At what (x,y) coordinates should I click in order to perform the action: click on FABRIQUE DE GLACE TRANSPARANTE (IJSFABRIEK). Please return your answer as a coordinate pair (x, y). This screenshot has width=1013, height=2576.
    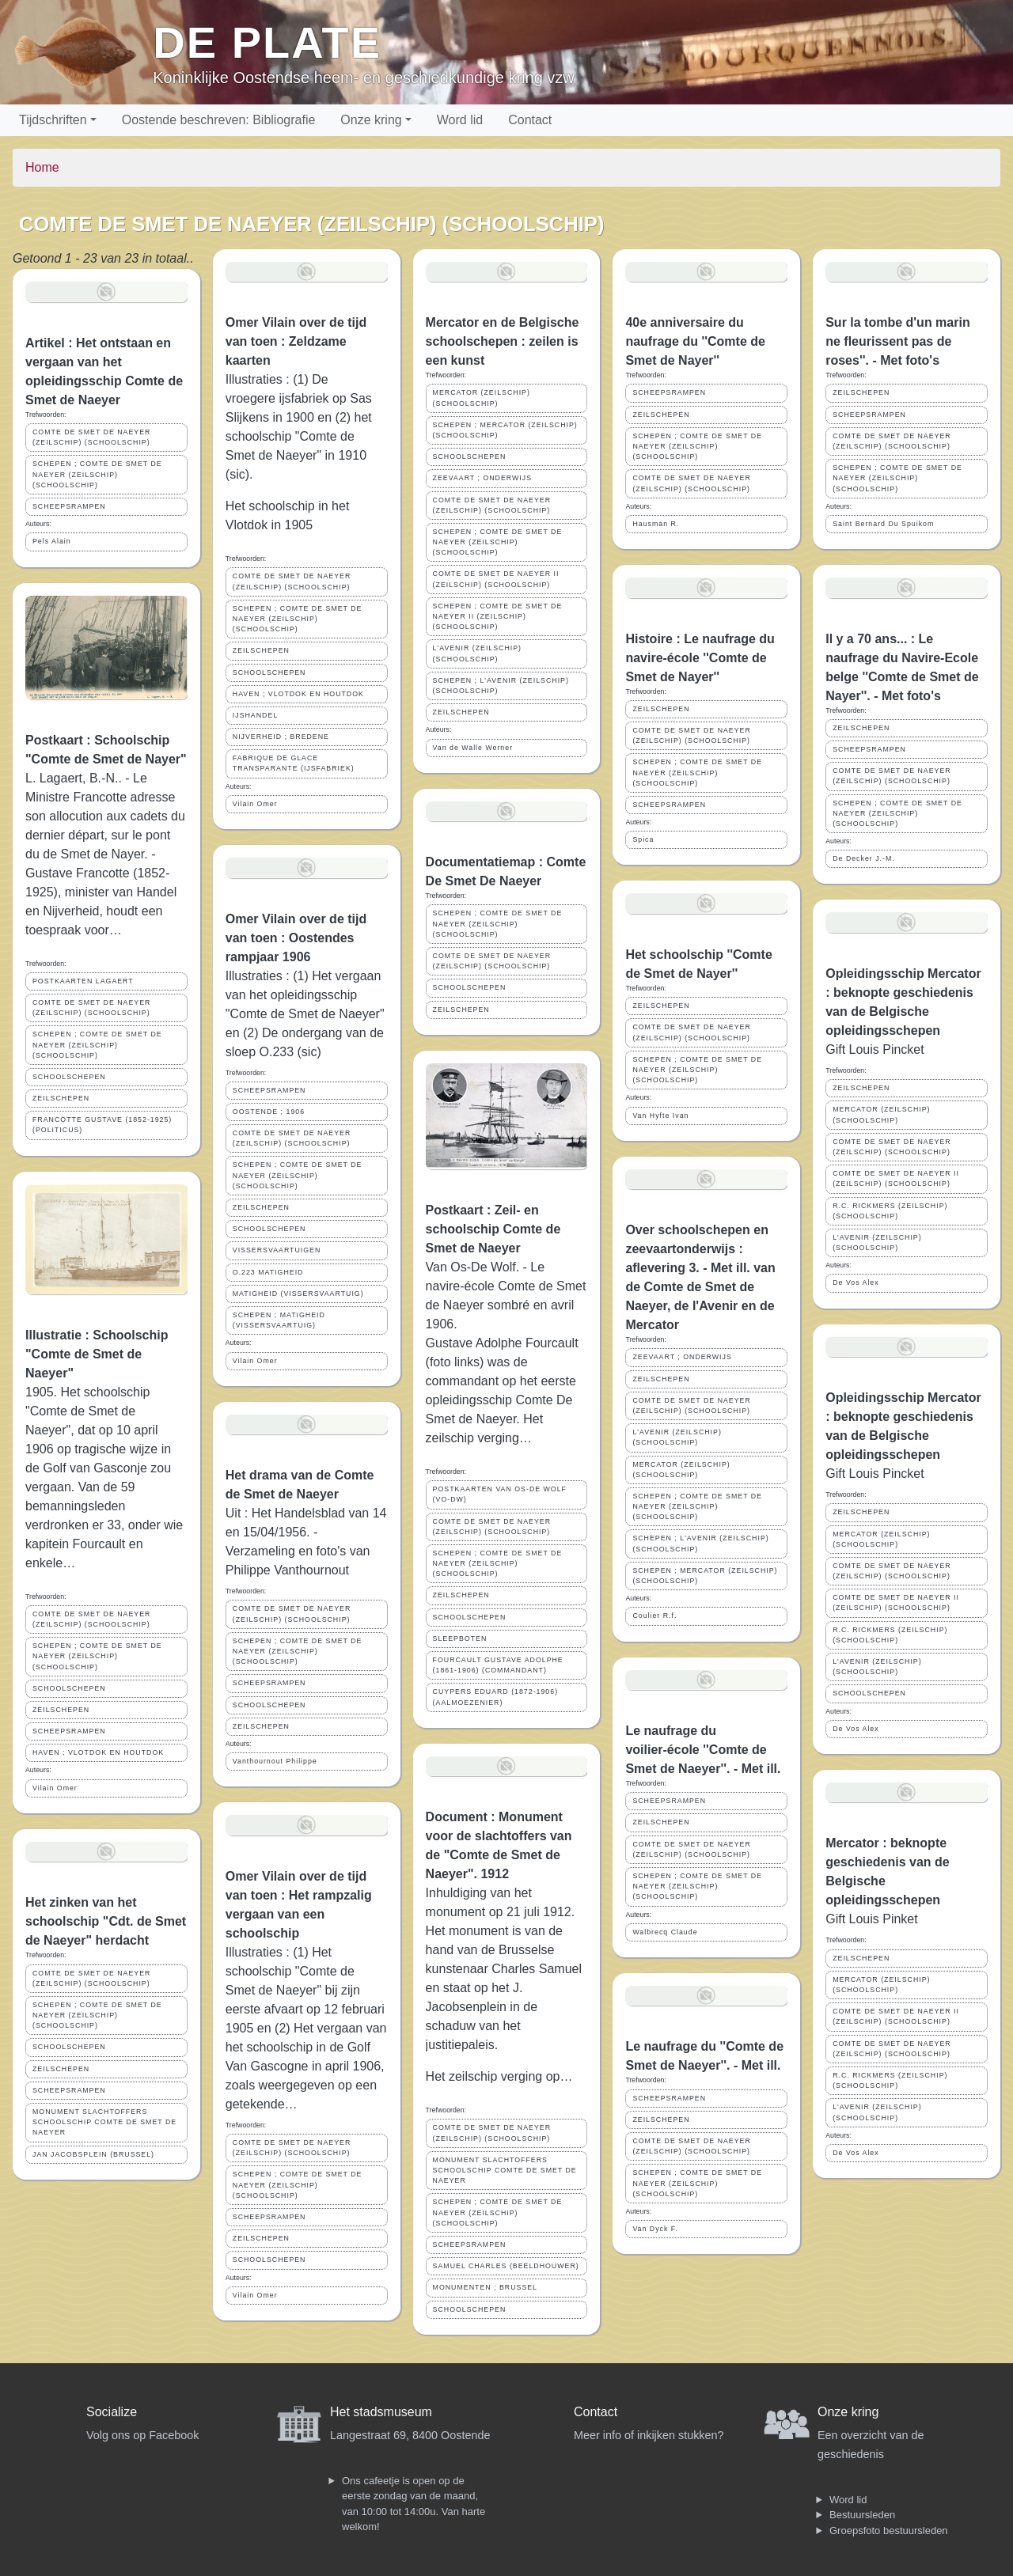
    Looking at the image, I should click on (294, 763).